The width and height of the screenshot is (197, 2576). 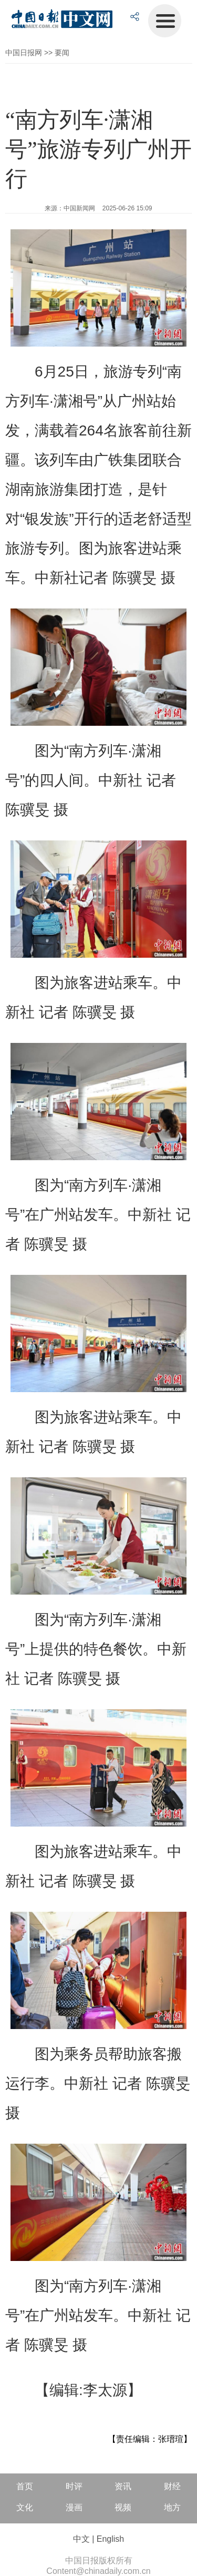 I want to click on 中国日报网, so click(x=23, y=52).